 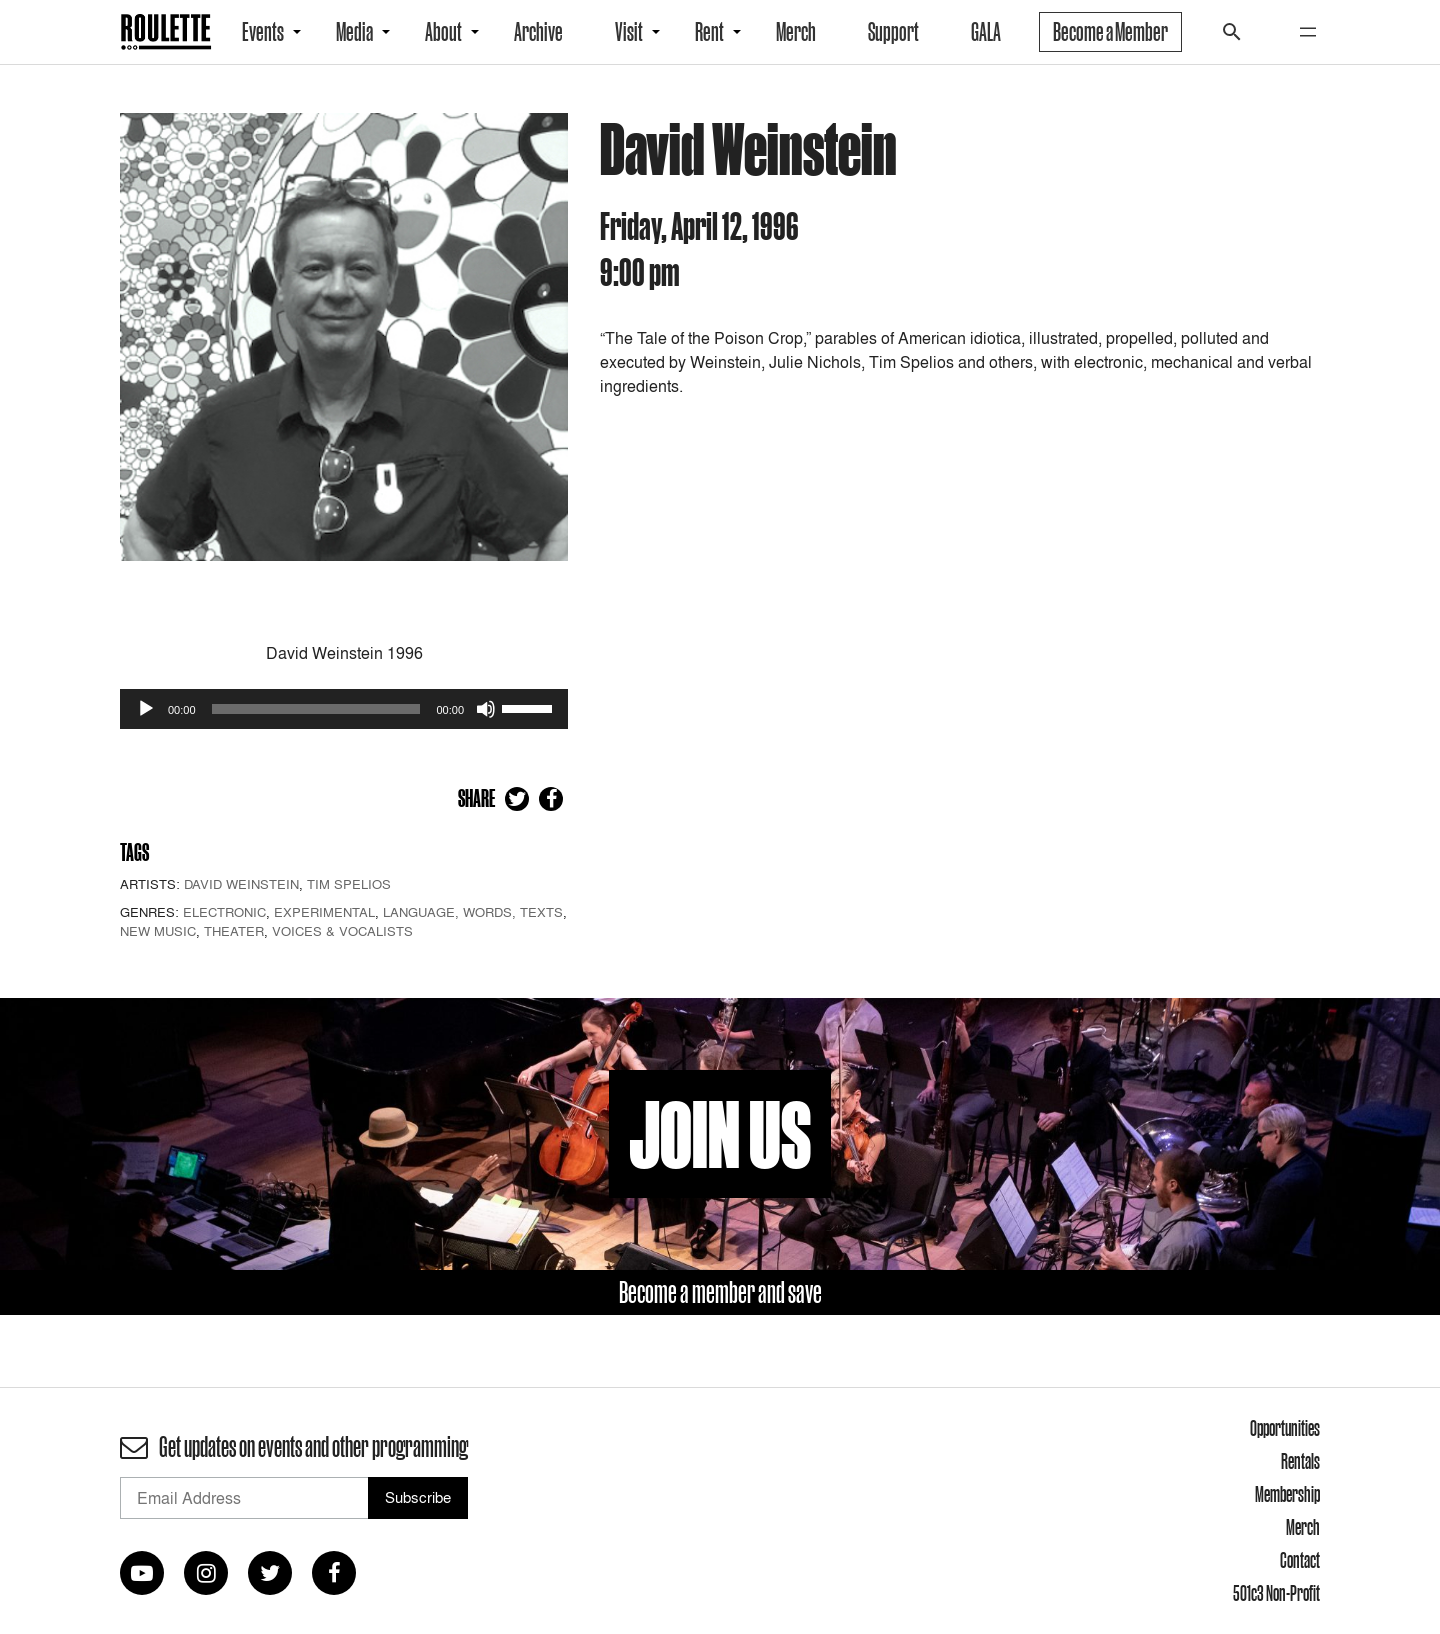 I want to click on Events, so click(x=263, y=32).